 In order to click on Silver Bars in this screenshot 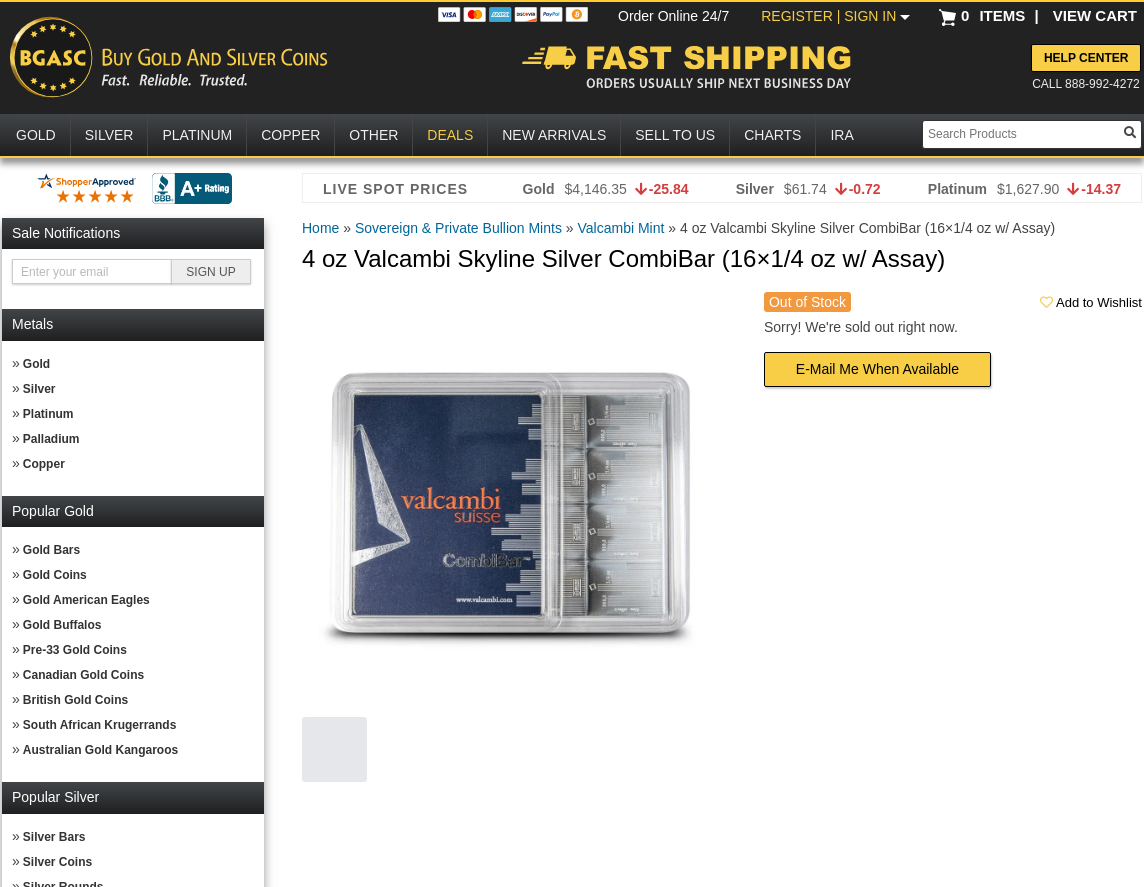, I will do `click(54, 837)`.